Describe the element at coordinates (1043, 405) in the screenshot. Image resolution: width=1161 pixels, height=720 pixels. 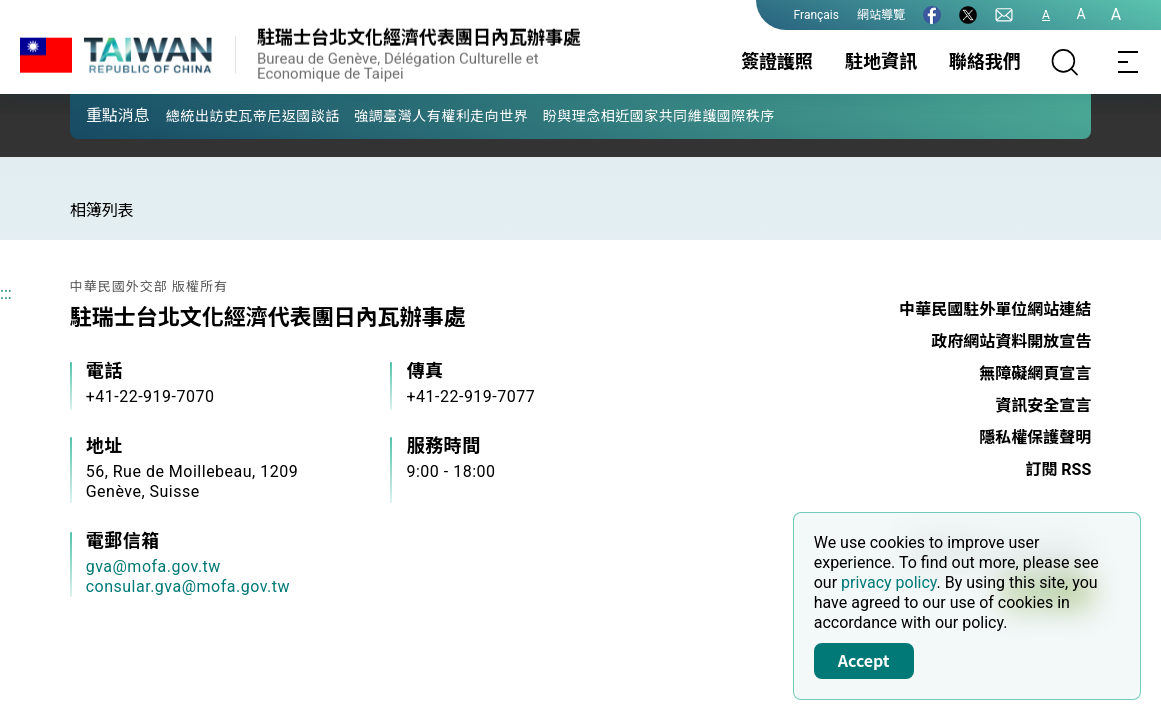
I see `資訊安全宣言` at that location.